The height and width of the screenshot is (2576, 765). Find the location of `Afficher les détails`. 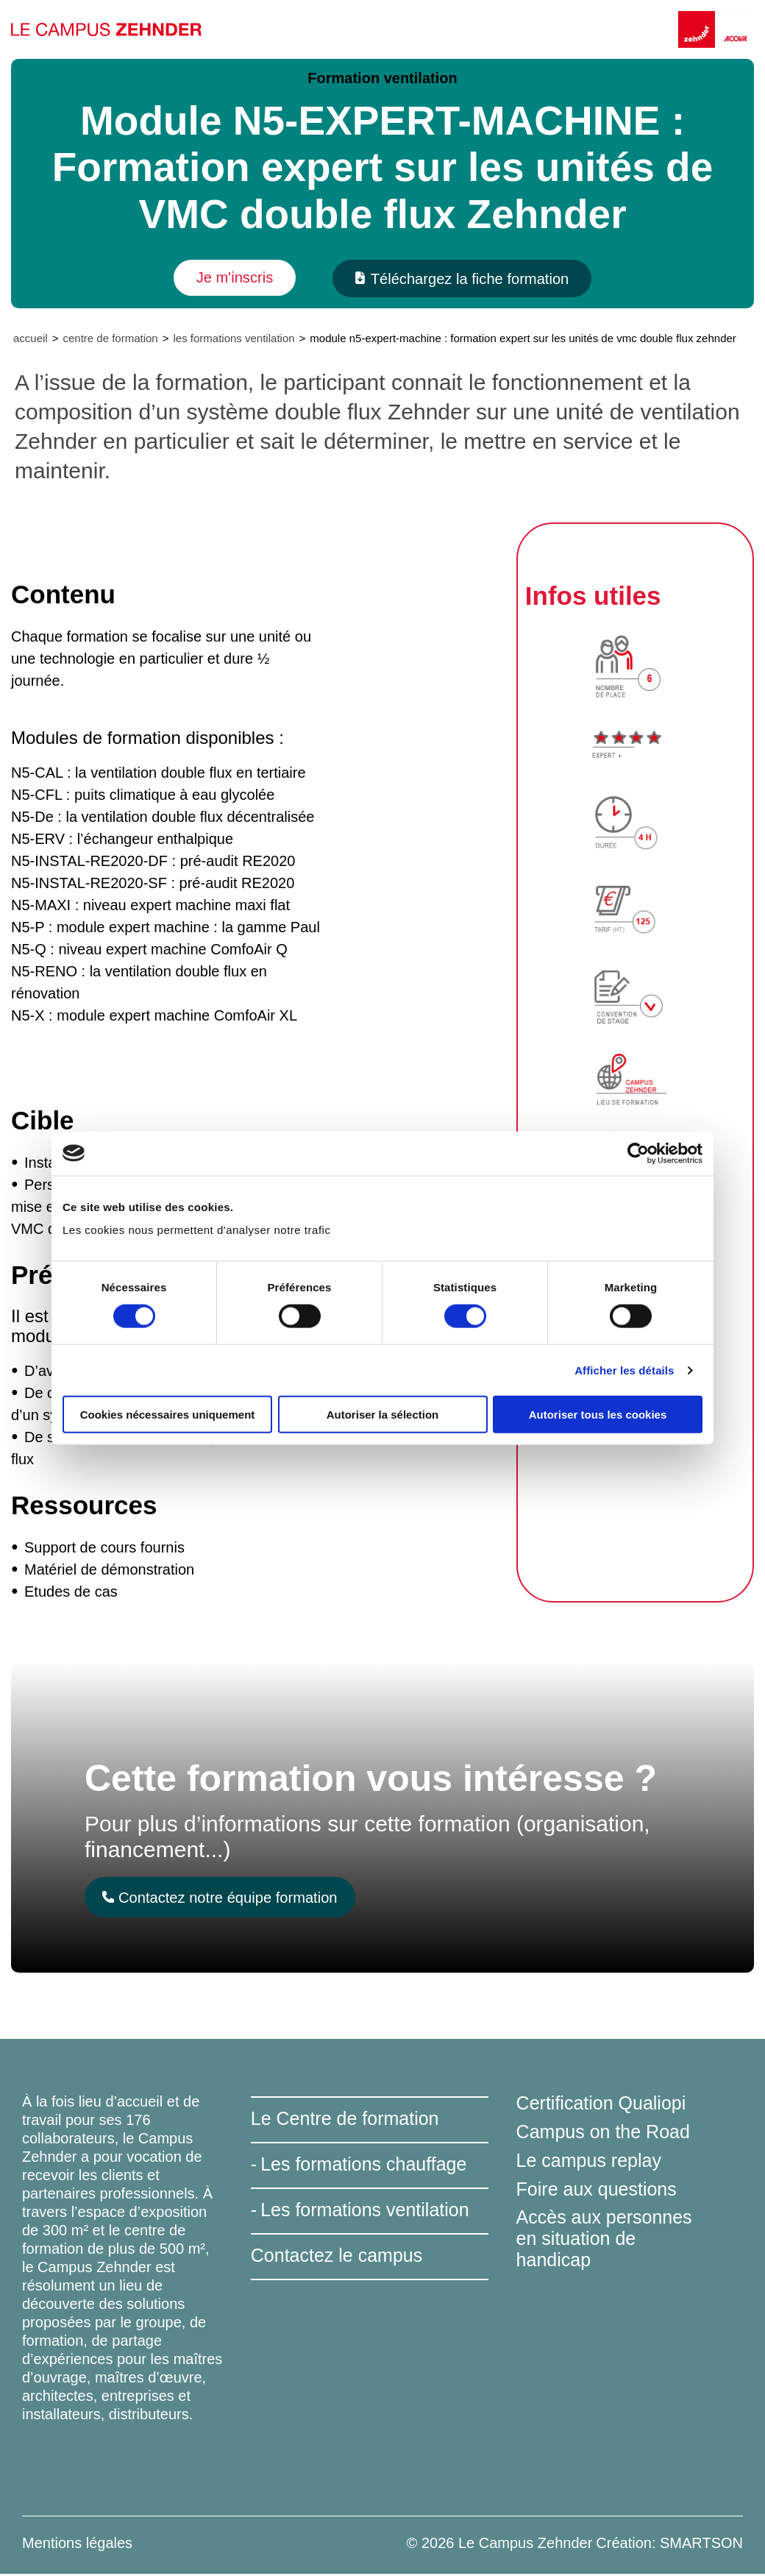

Afficher les détails is located at coordinates (624, 1369).